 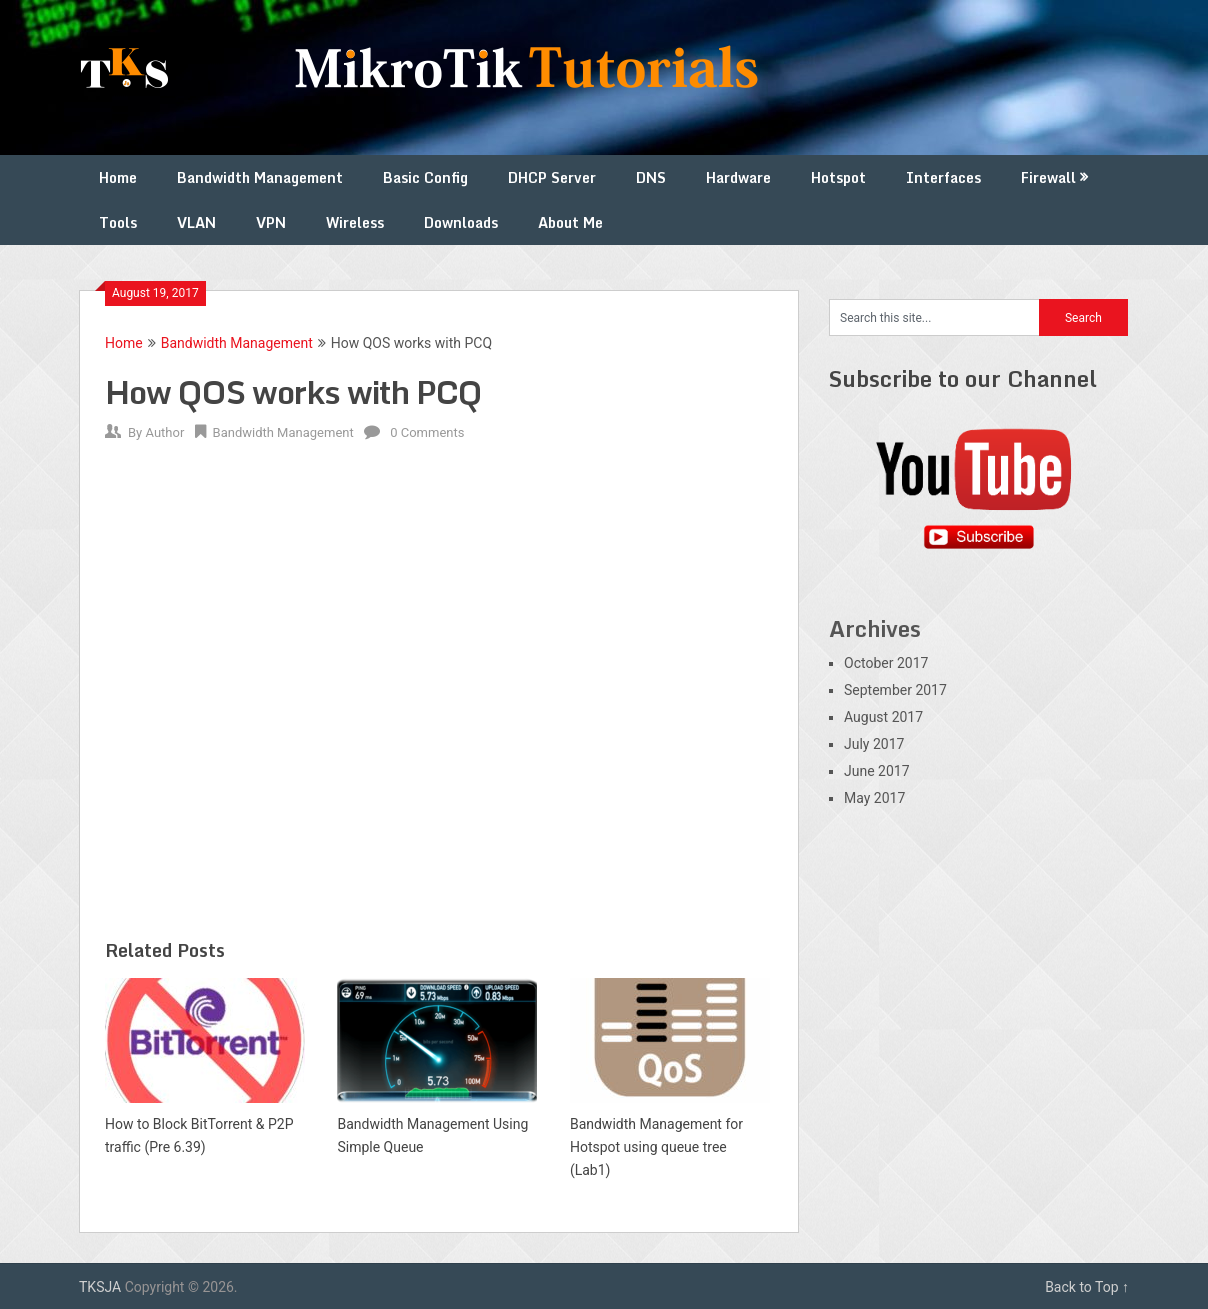 What do you see at coordinates (874, 744) in the screenshot?
I see `July 2017` at bounding box center [874, 744].